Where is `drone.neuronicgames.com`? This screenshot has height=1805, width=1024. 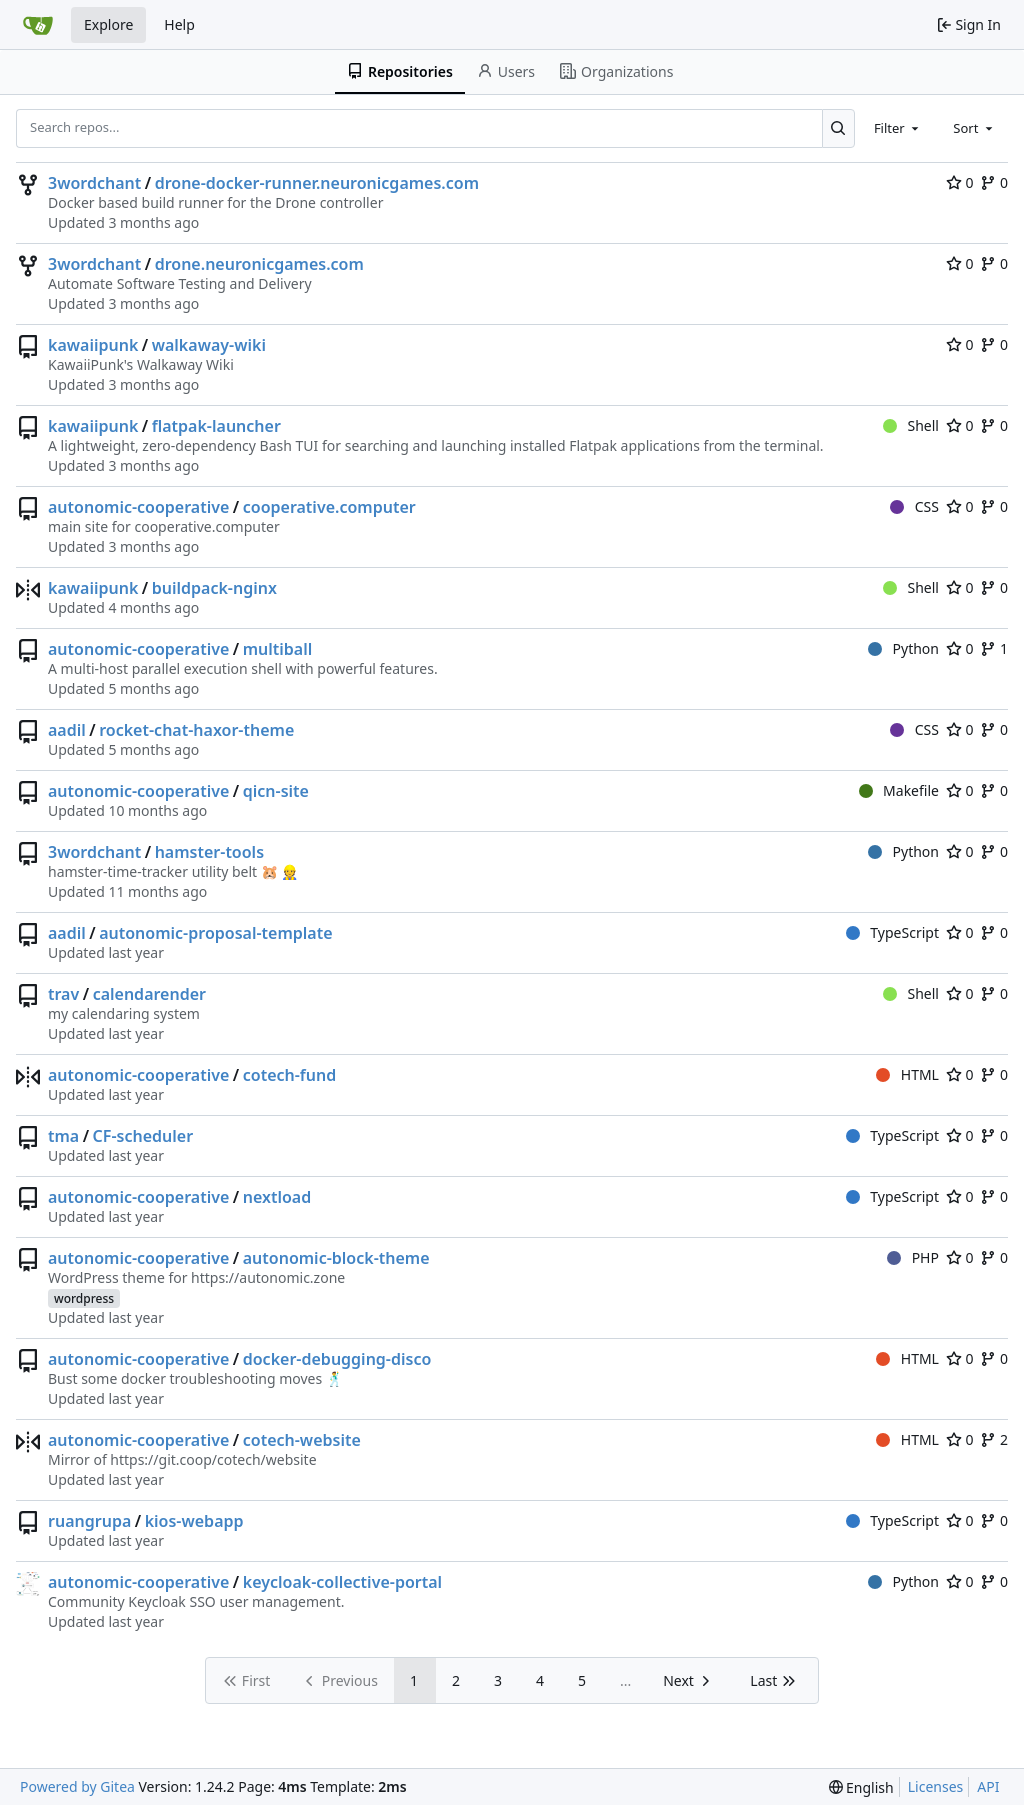
drone.neuronicgames.com is located at coordinates (259, 264).